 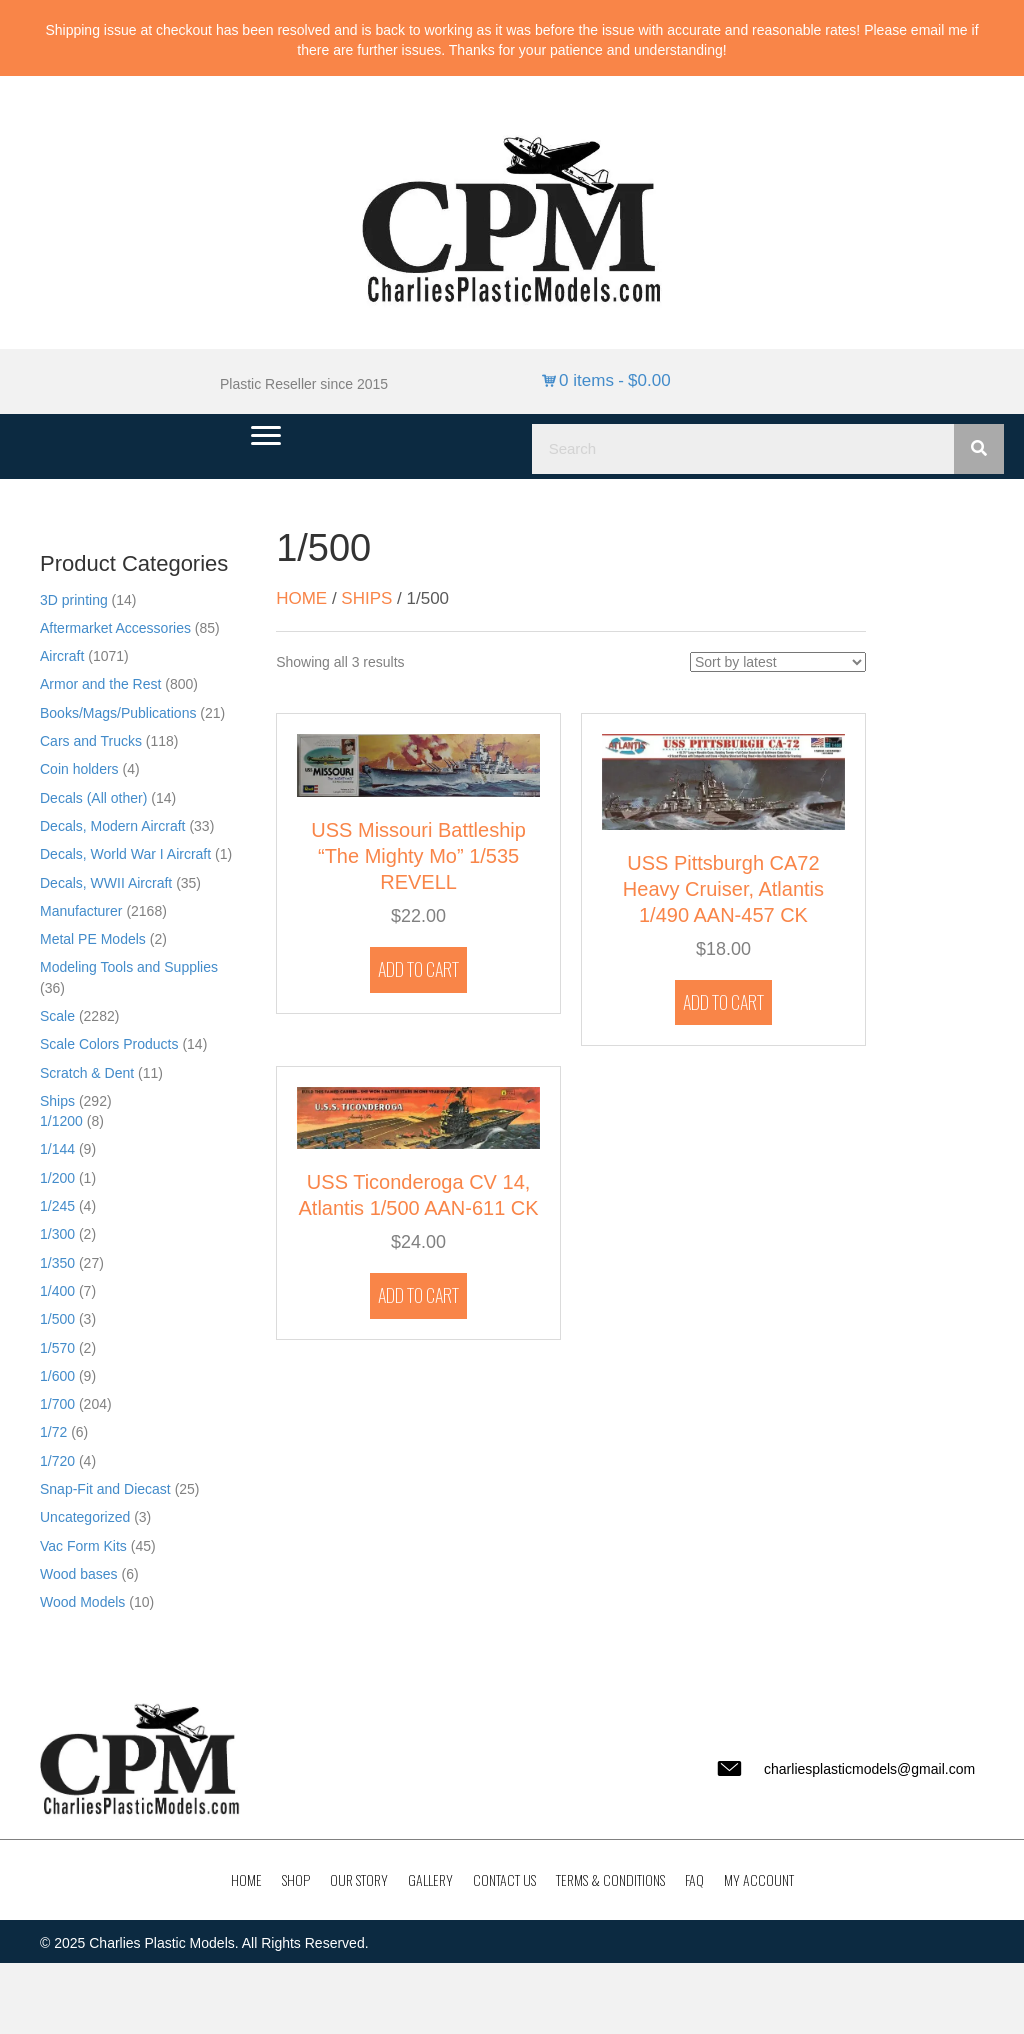 I want to click on 1/400, so click(x=57, y=1291).